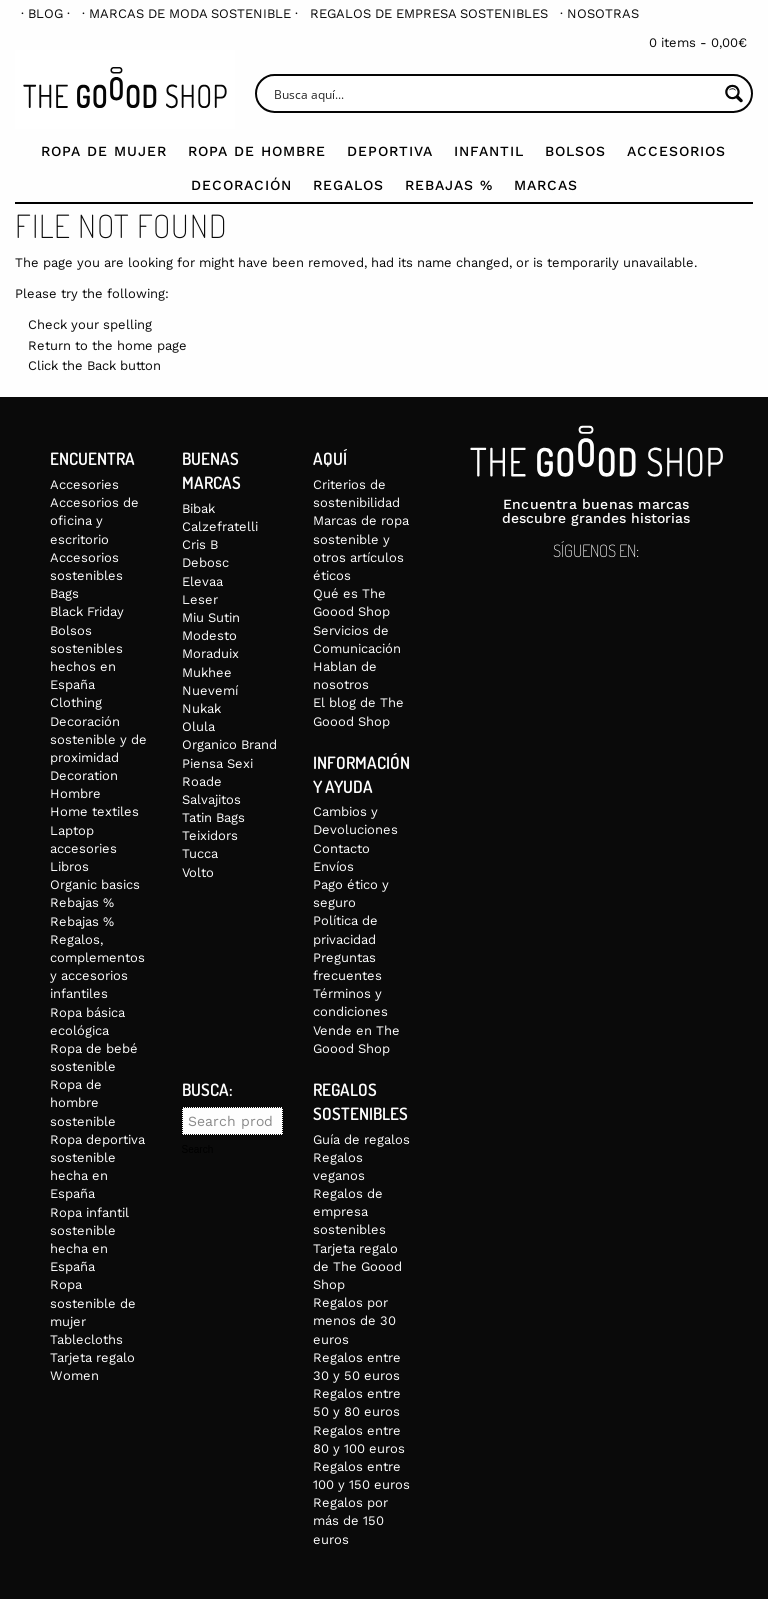 The width and height of the screenshot is (768, 1599). What do you see at coordinates (84, 484) in the screenshot?
I see `Accesories` at bounding box center [84, 484].